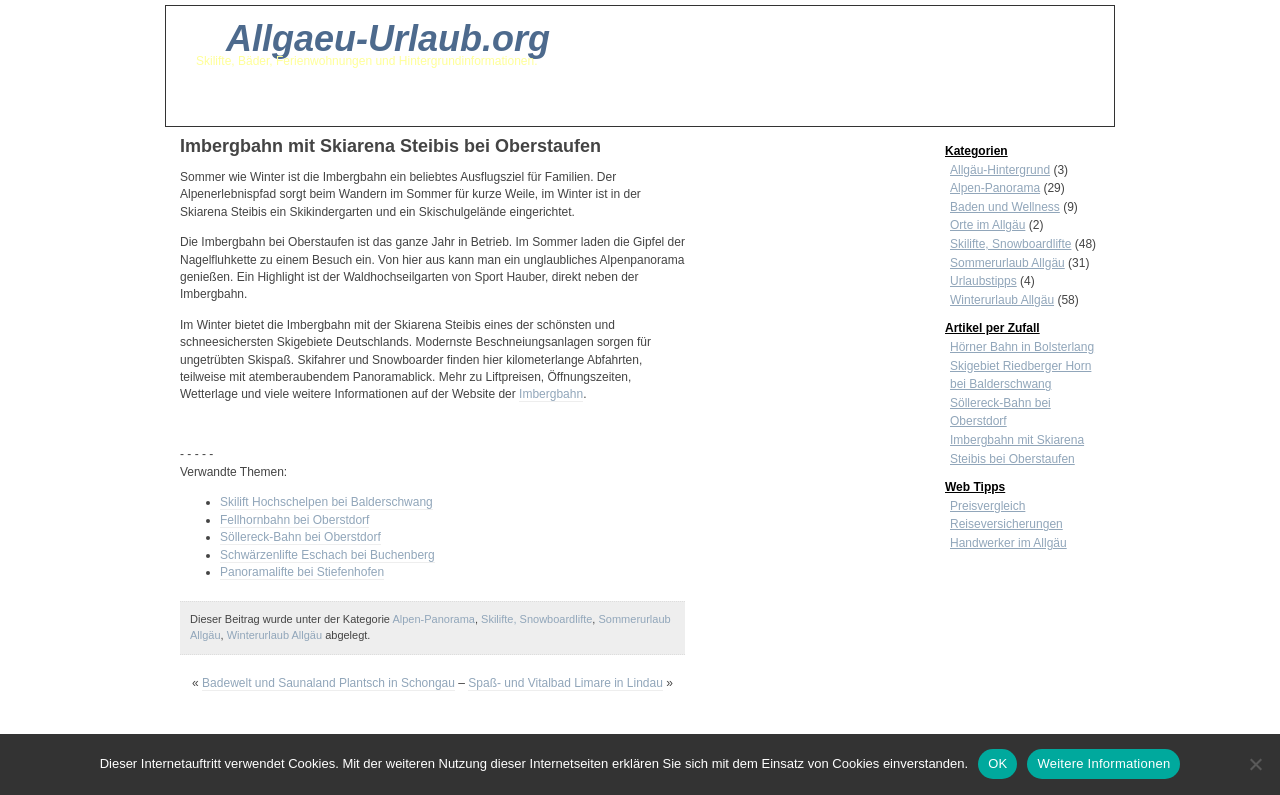  Describe the element at coordinates (433, 619) in the screenshot. I see `Alpen-Panorama` at that location.